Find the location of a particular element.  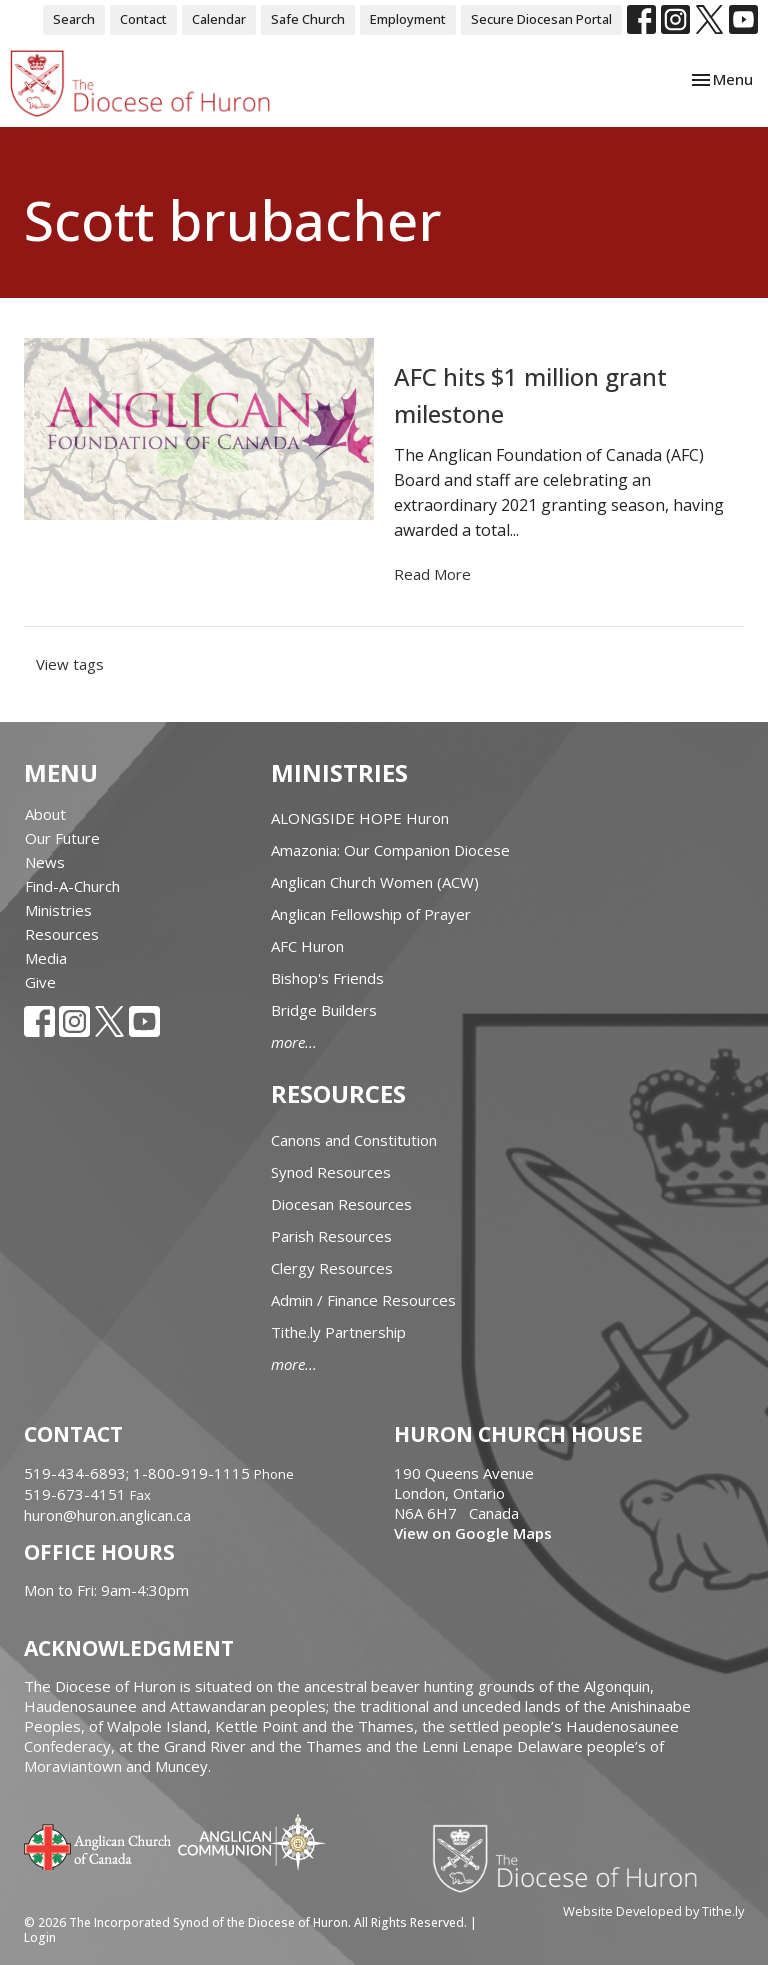

Our Future is located at coordinates (62, 838).